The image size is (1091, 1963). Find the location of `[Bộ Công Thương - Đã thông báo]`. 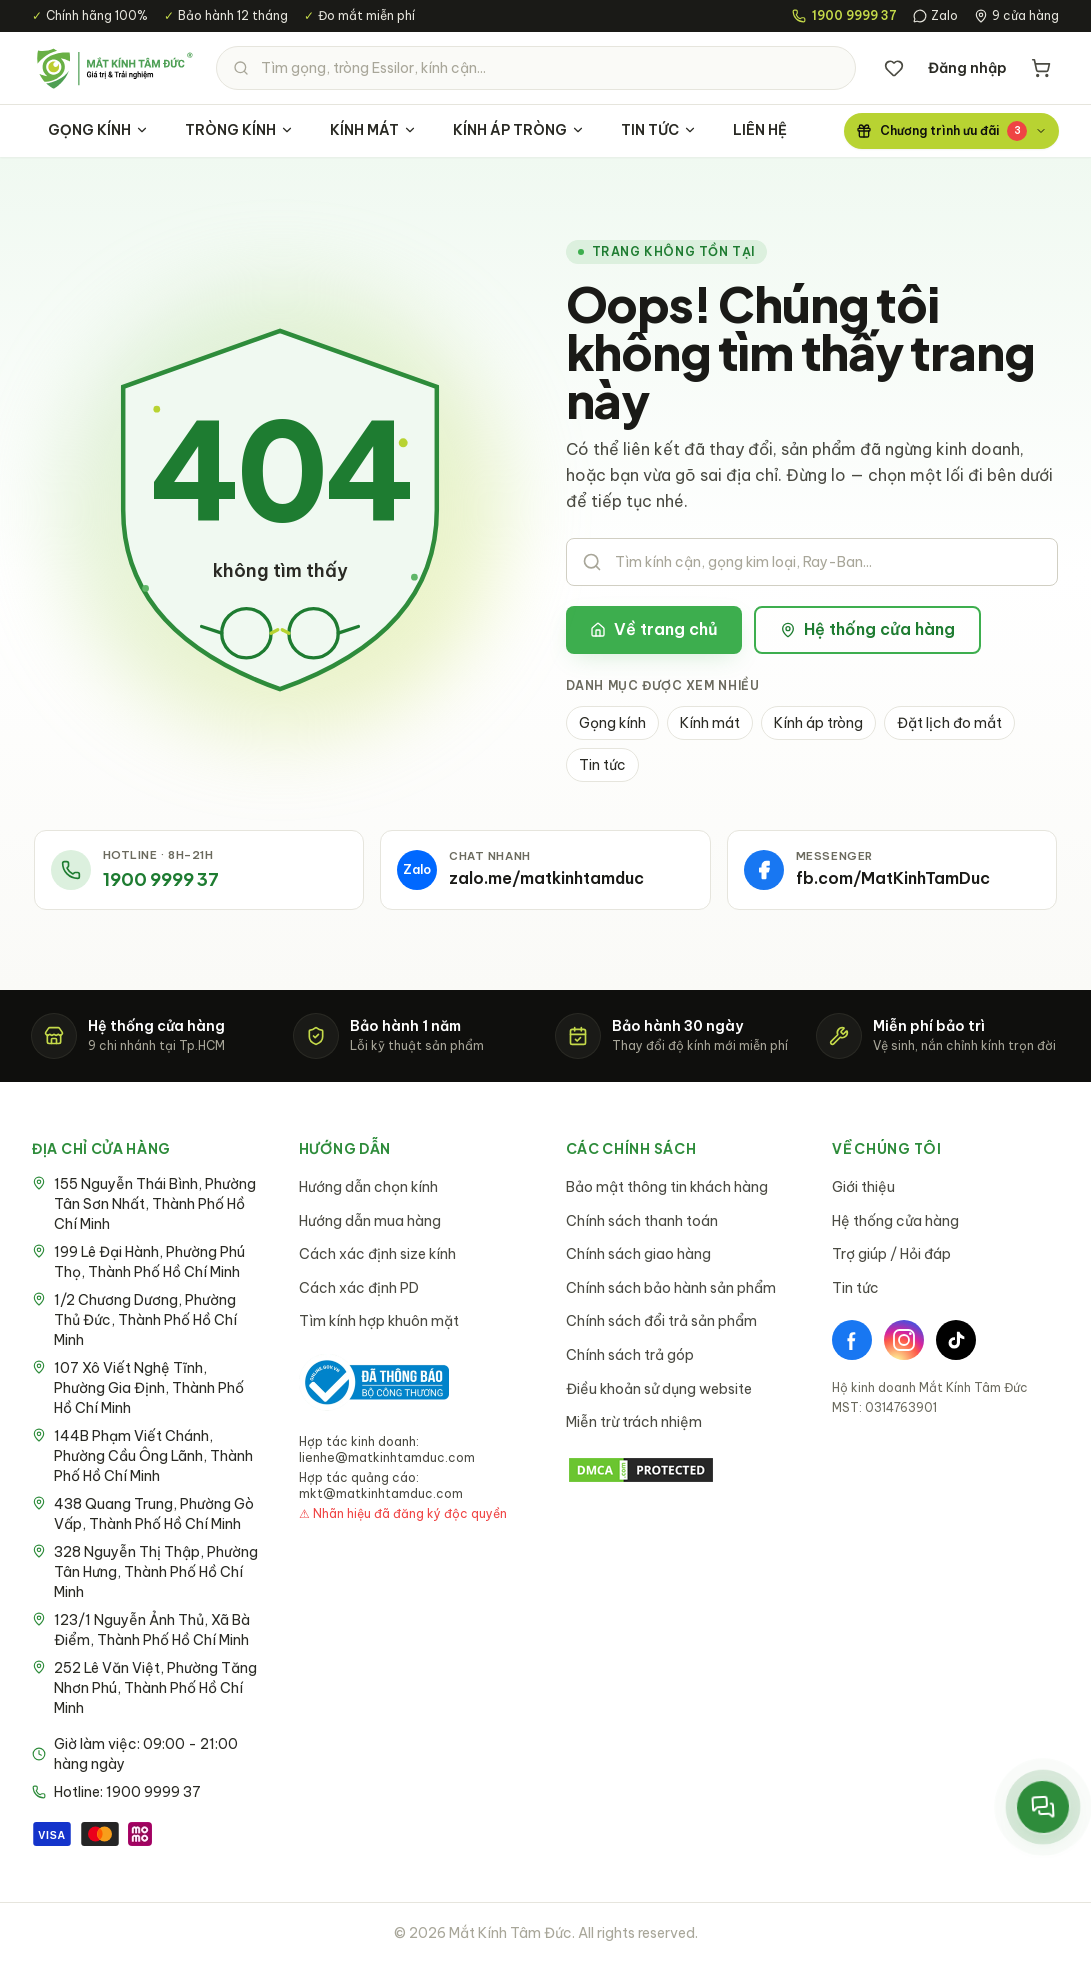

[Bộ Công Thương - Đã thông báo] is located at coordinates (374, 1382).